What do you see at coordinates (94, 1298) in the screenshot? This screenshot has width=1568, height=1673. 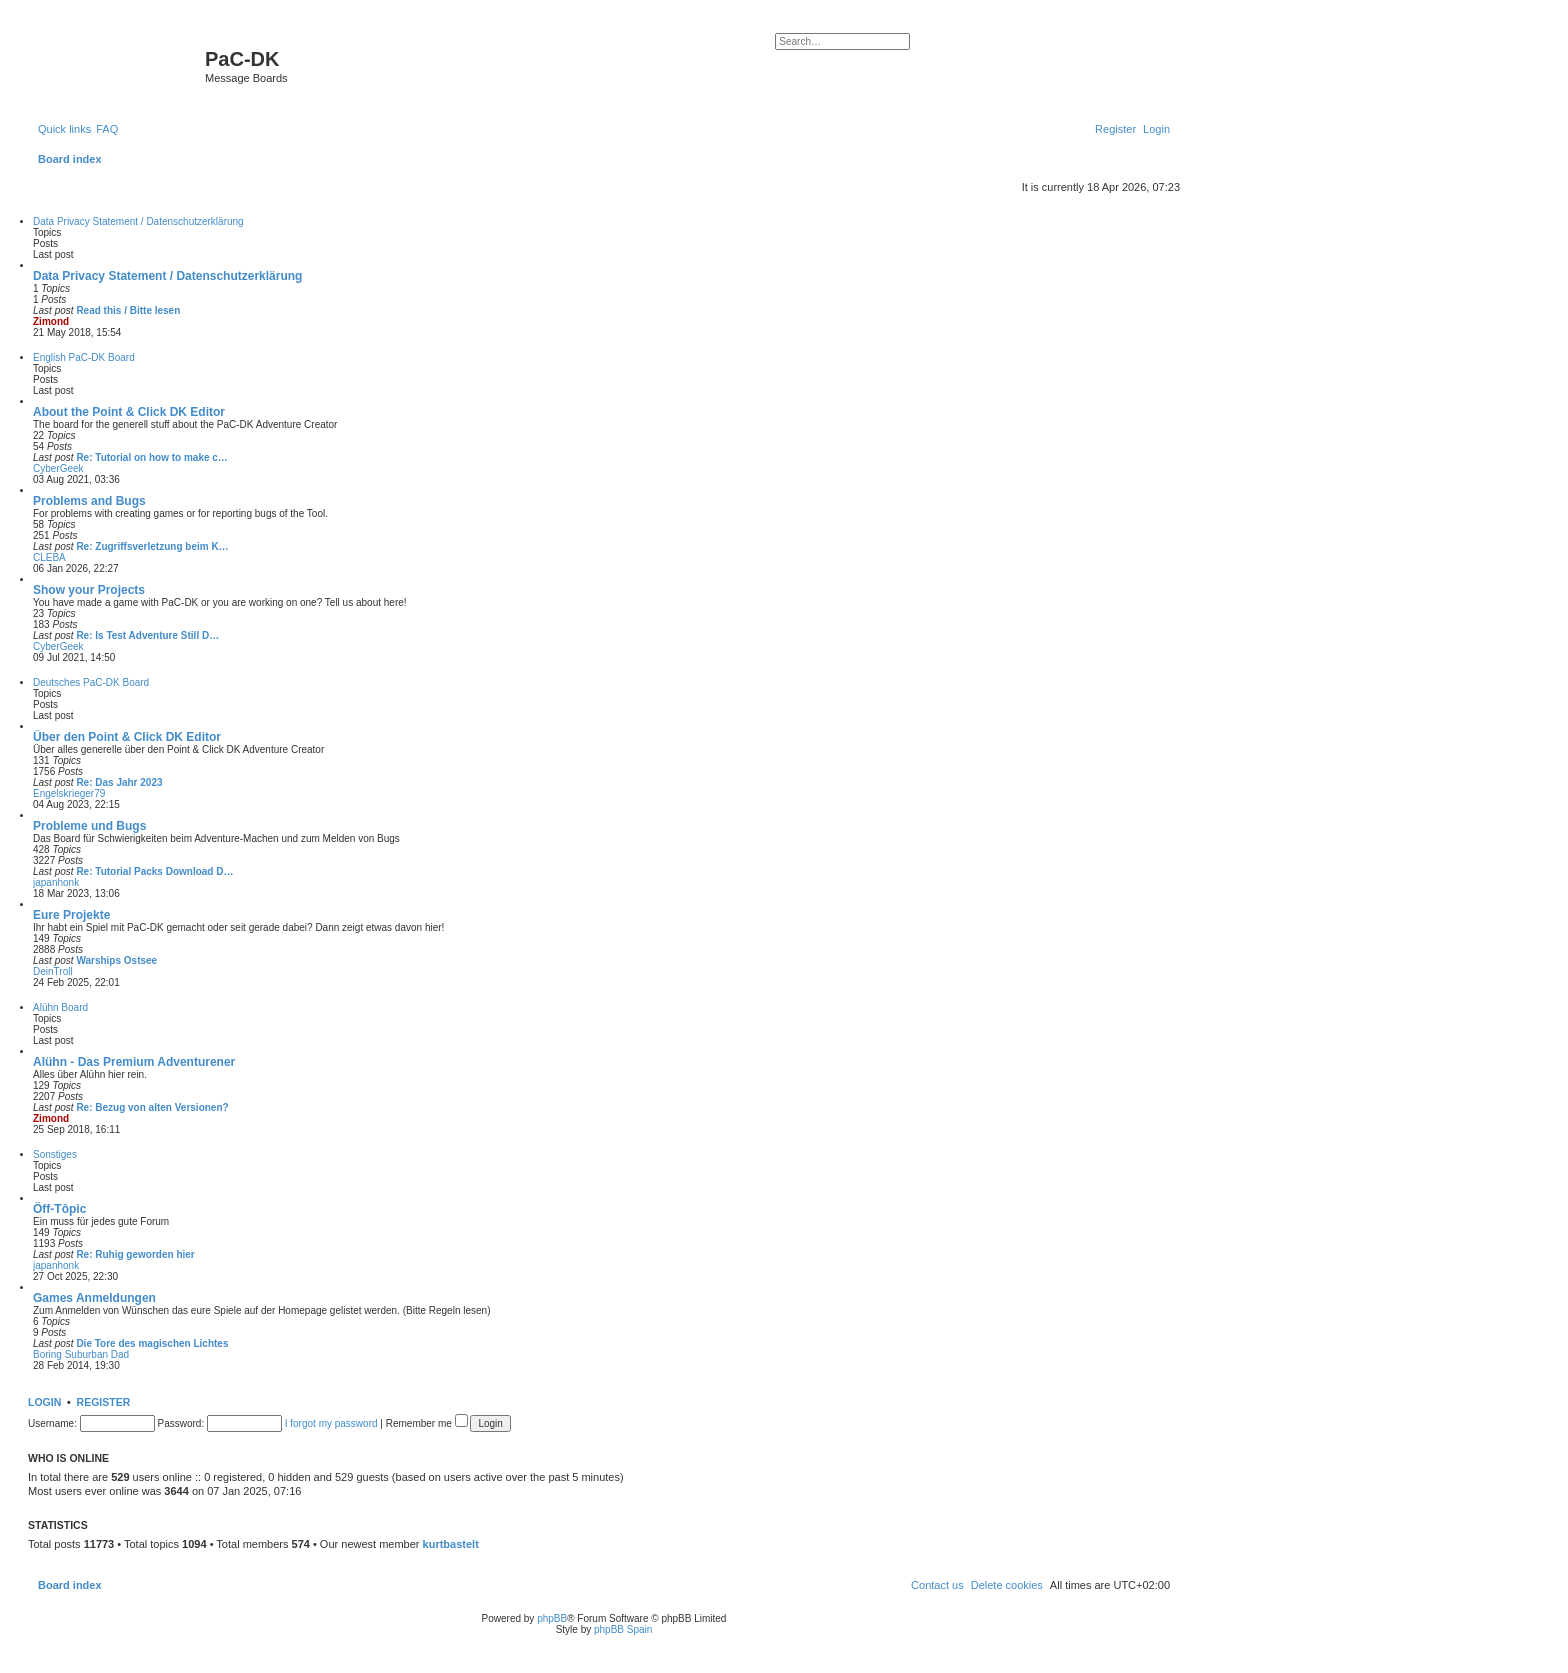 I see `Games Anmeldungen` at bounding box center [94, 1298].